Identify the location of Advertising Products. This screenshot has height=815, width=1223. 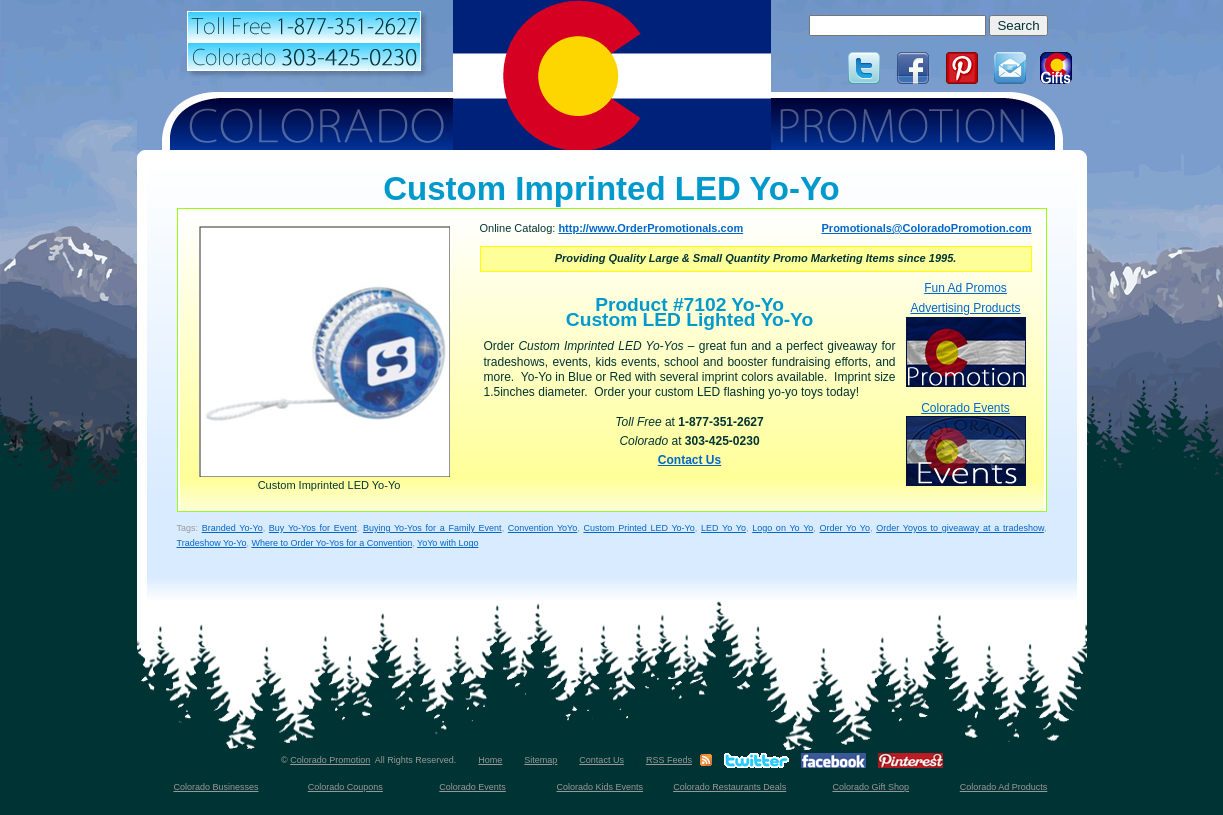
(966, 343).